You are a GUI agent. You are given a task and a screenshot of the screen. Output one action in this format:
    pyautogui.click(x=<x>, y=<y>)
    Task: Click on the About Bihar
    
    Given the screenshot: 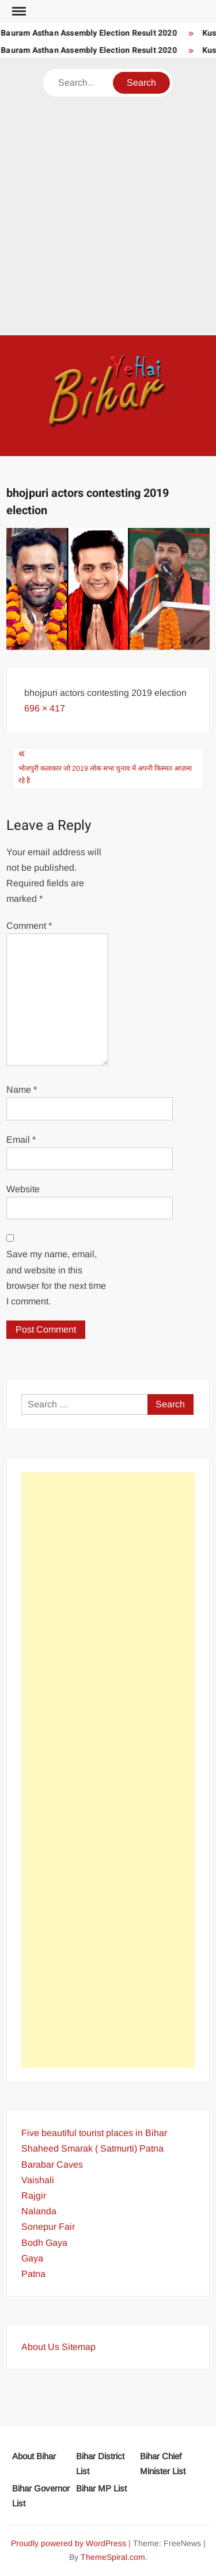 What is the action you would take?
    pyautogui.click(x=34, y=2456)
    